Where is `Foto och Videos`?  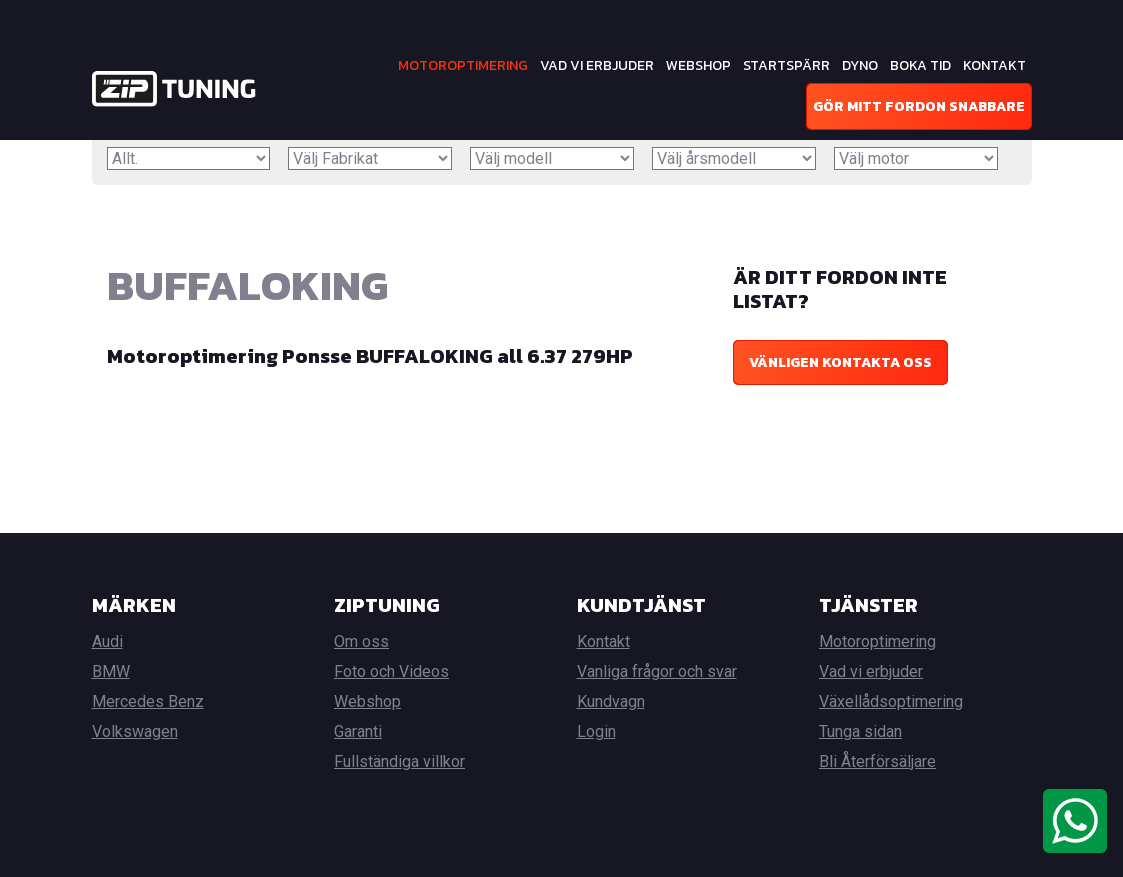 Foto och Videos is located at coordinates (391, 671).